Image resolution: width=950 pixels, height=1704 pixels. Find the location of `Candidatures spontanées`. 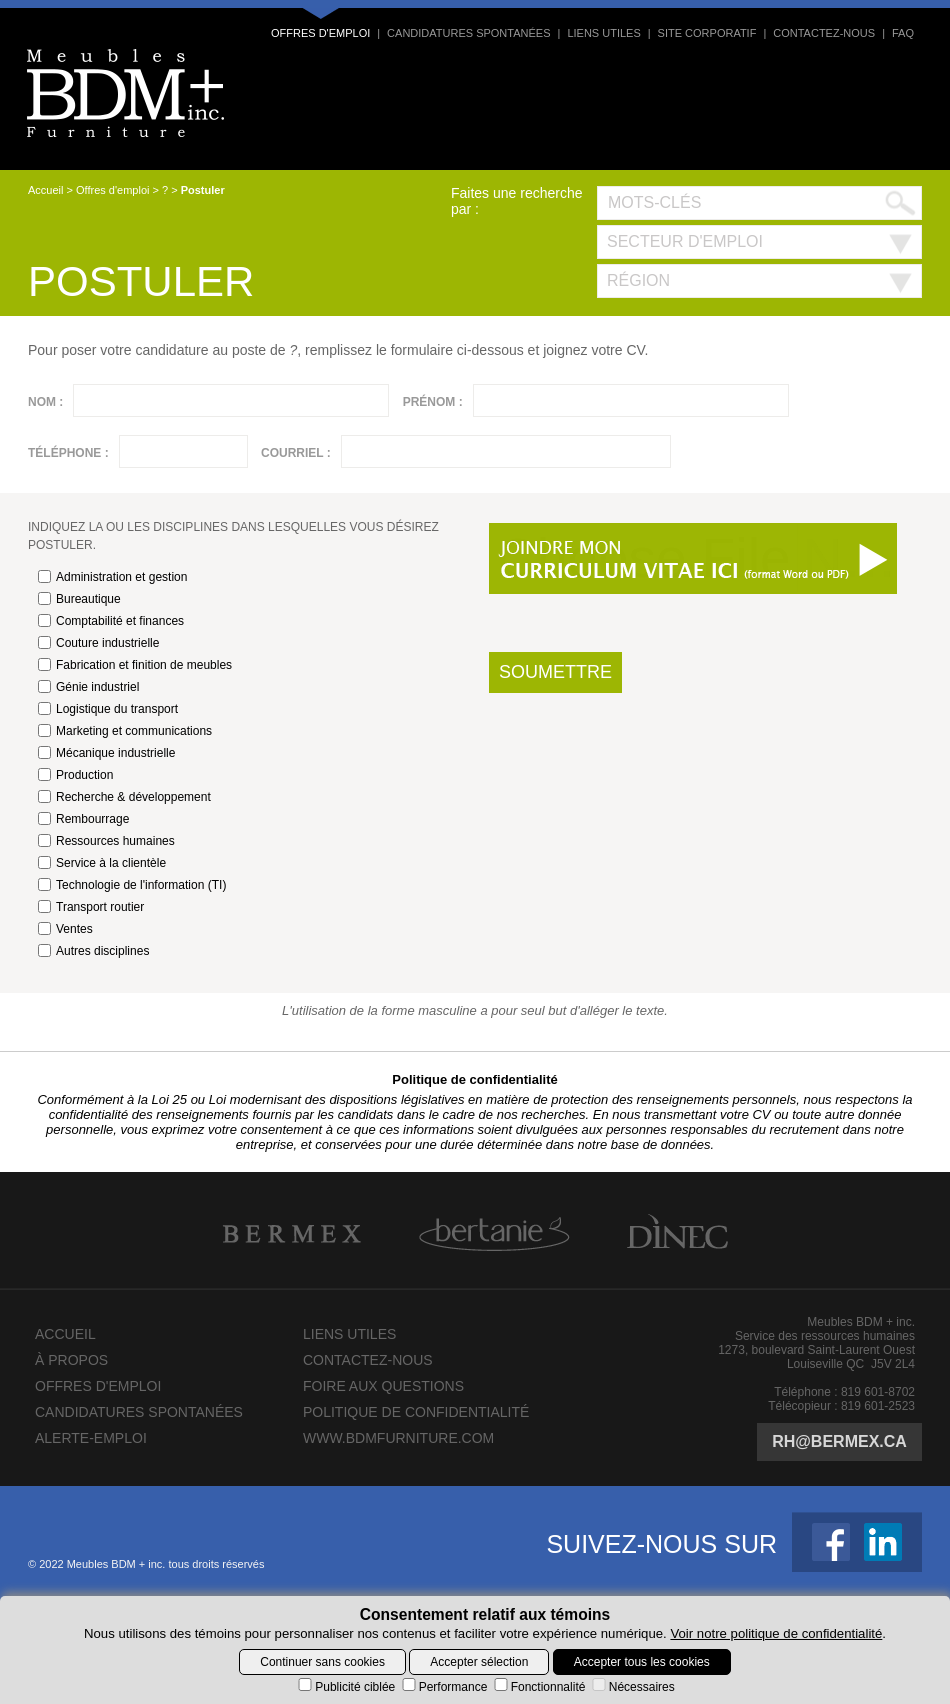

Candidatures spontanées is located at coordinates (468, 33).